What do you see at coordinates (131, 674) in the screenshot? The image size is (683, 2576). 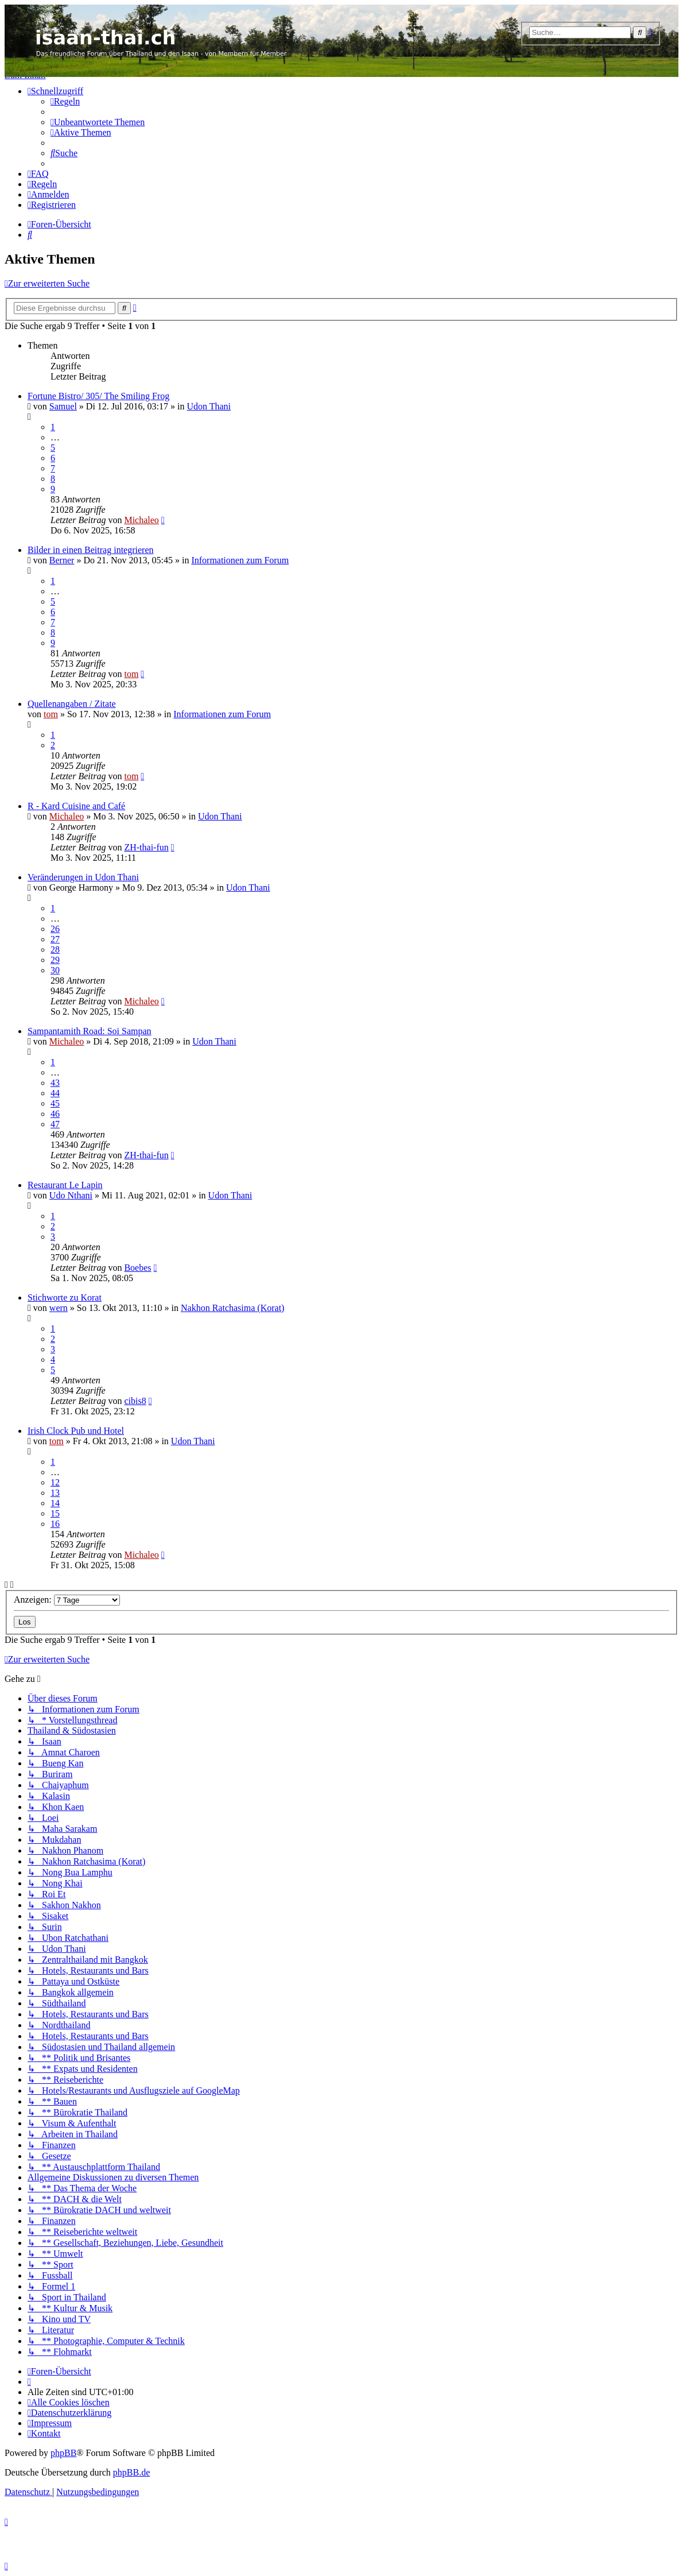 I see `tom` at bounding box center [131, 674].